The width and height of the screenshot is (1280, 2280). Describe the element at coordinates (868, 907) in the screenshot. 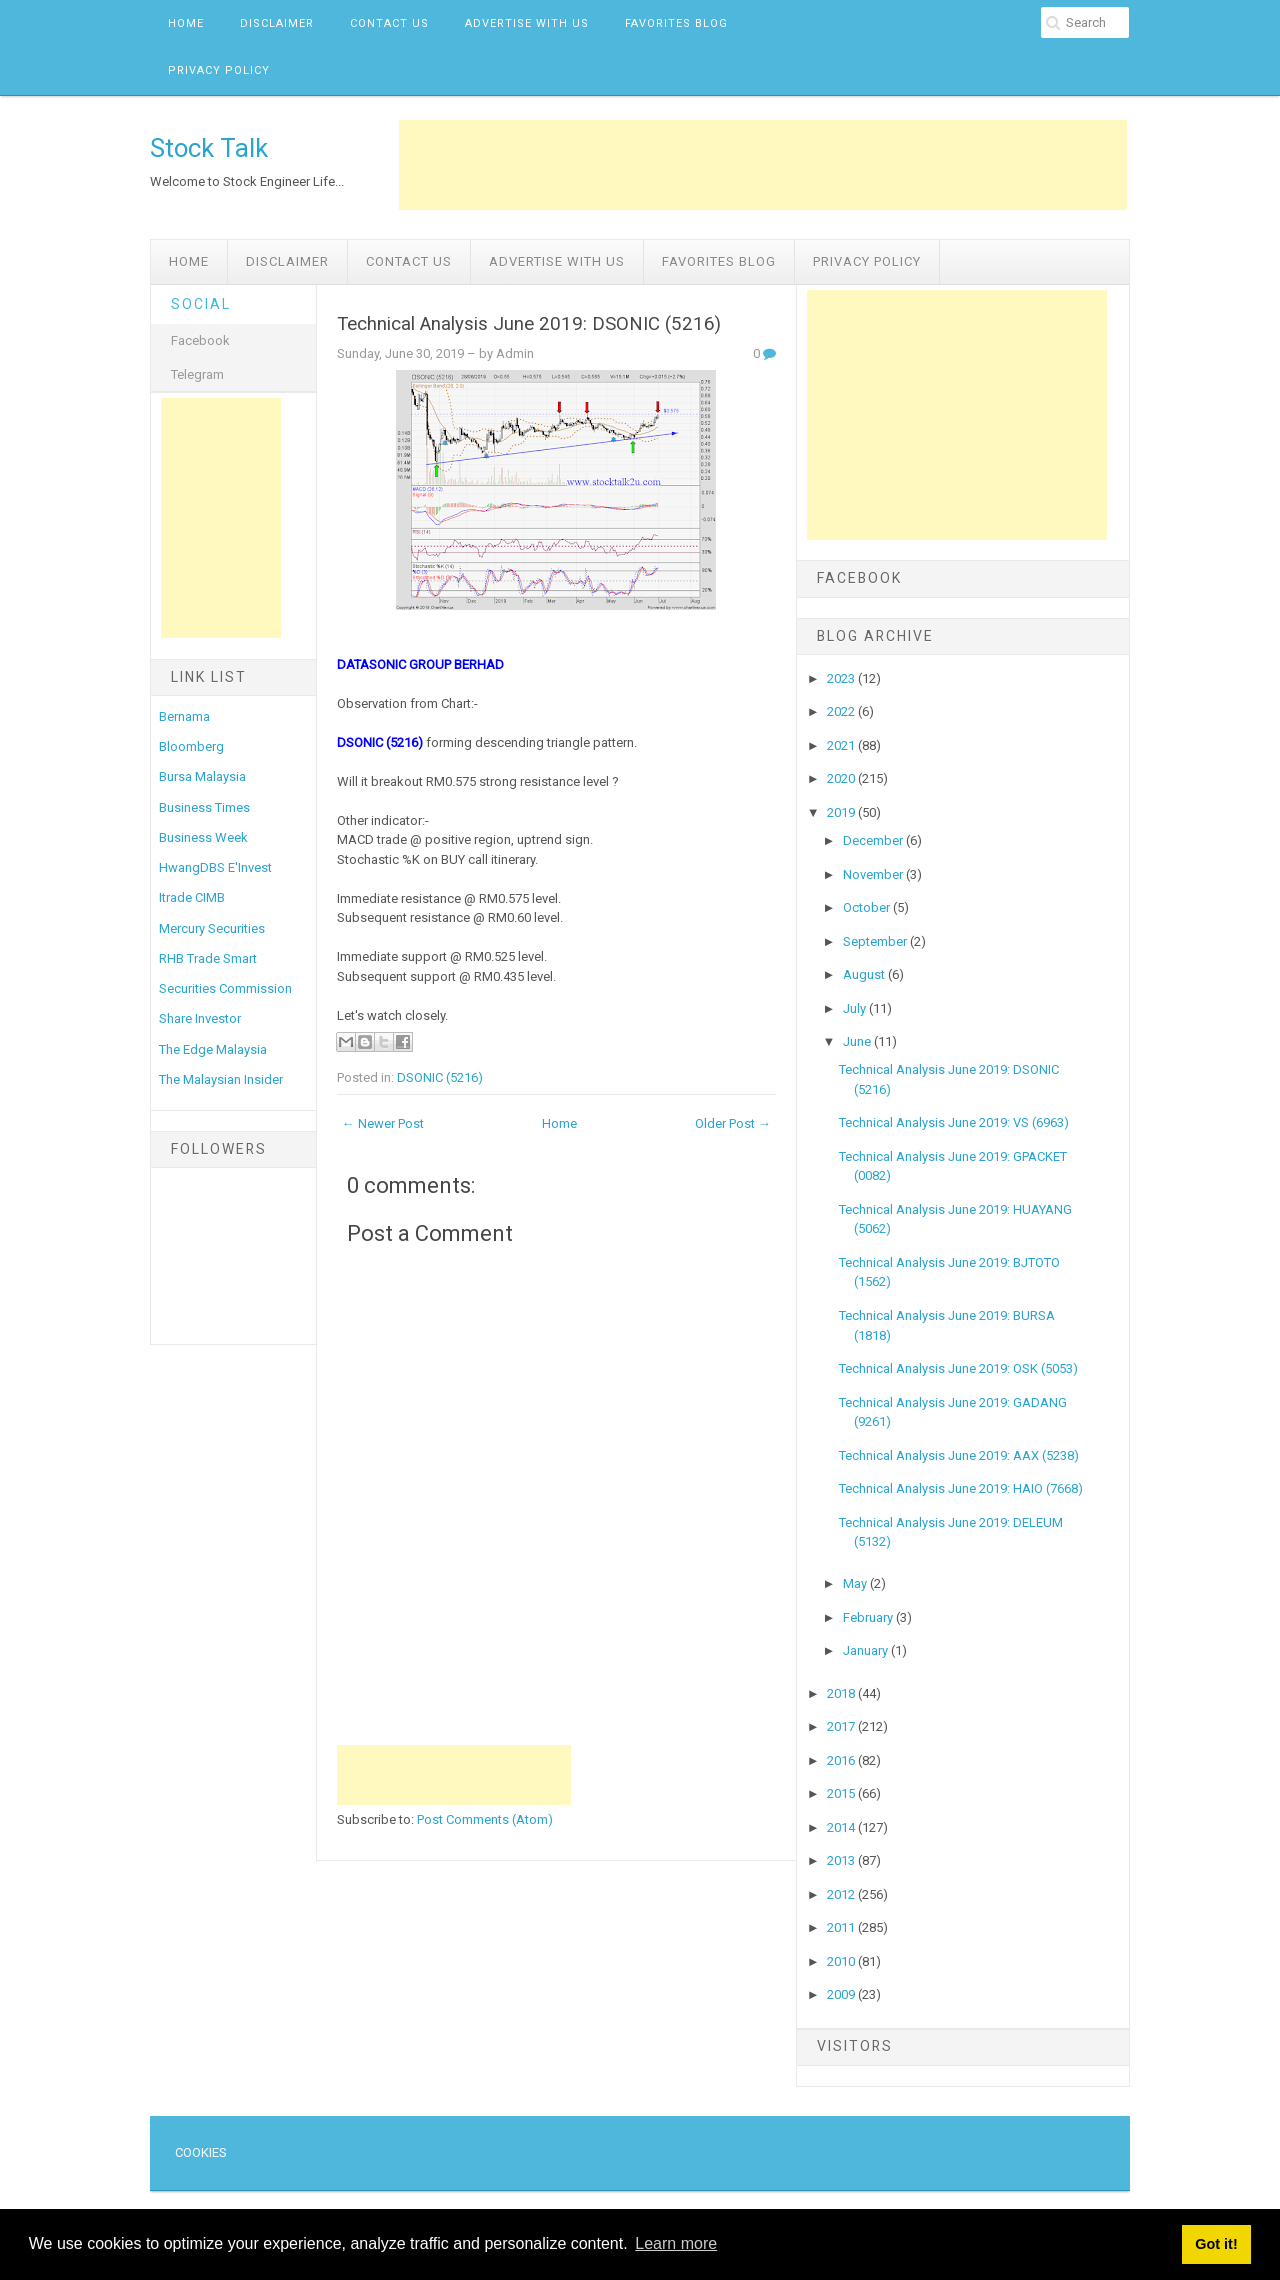

I see `October` at that location.